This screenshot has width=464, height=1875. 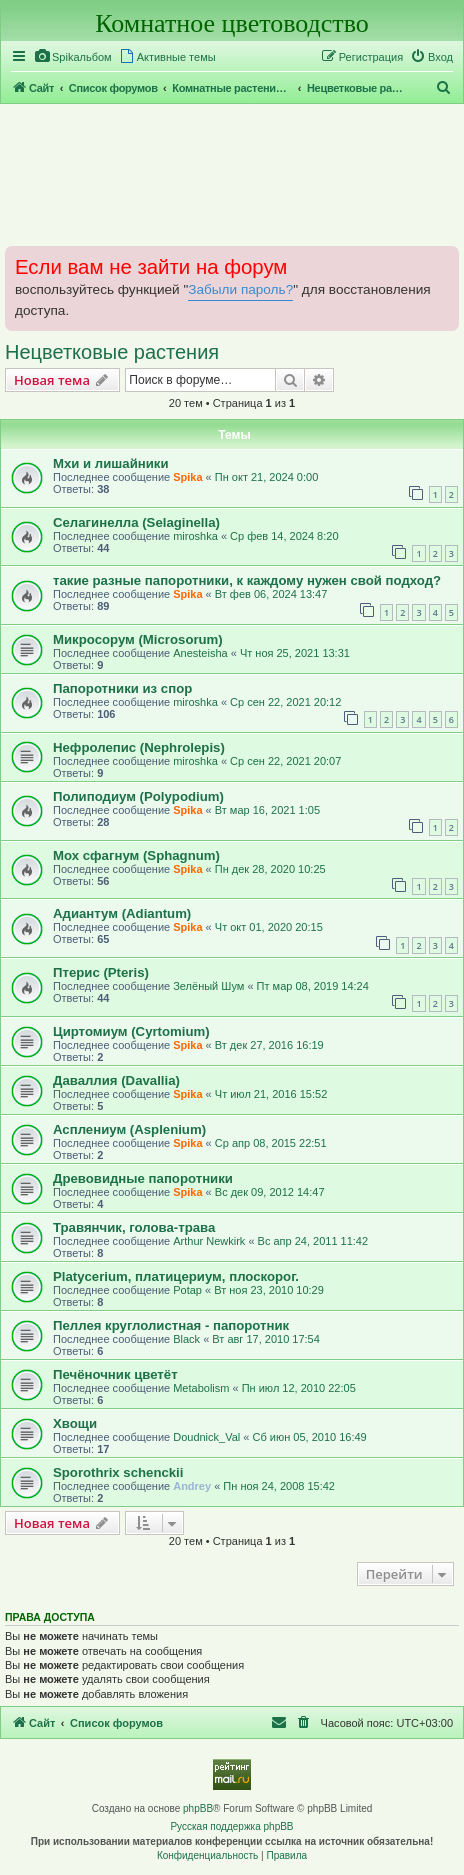 I want to click on такие разные папоротники, к каждому нужен свой подход?, so click(x=247, y=580).